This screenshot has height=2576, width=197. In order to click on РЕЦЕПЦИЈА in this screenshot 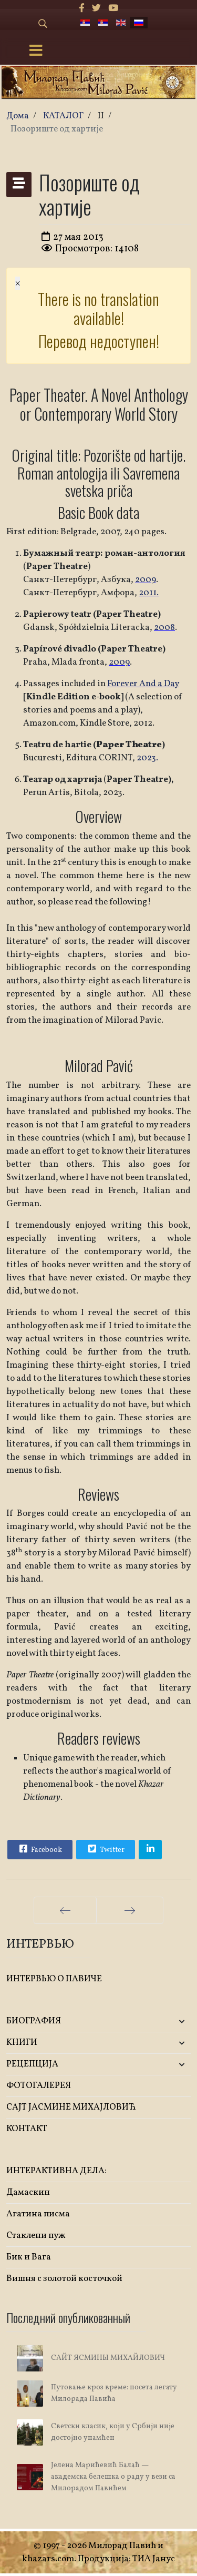, I will do `click(32, 2064)`.